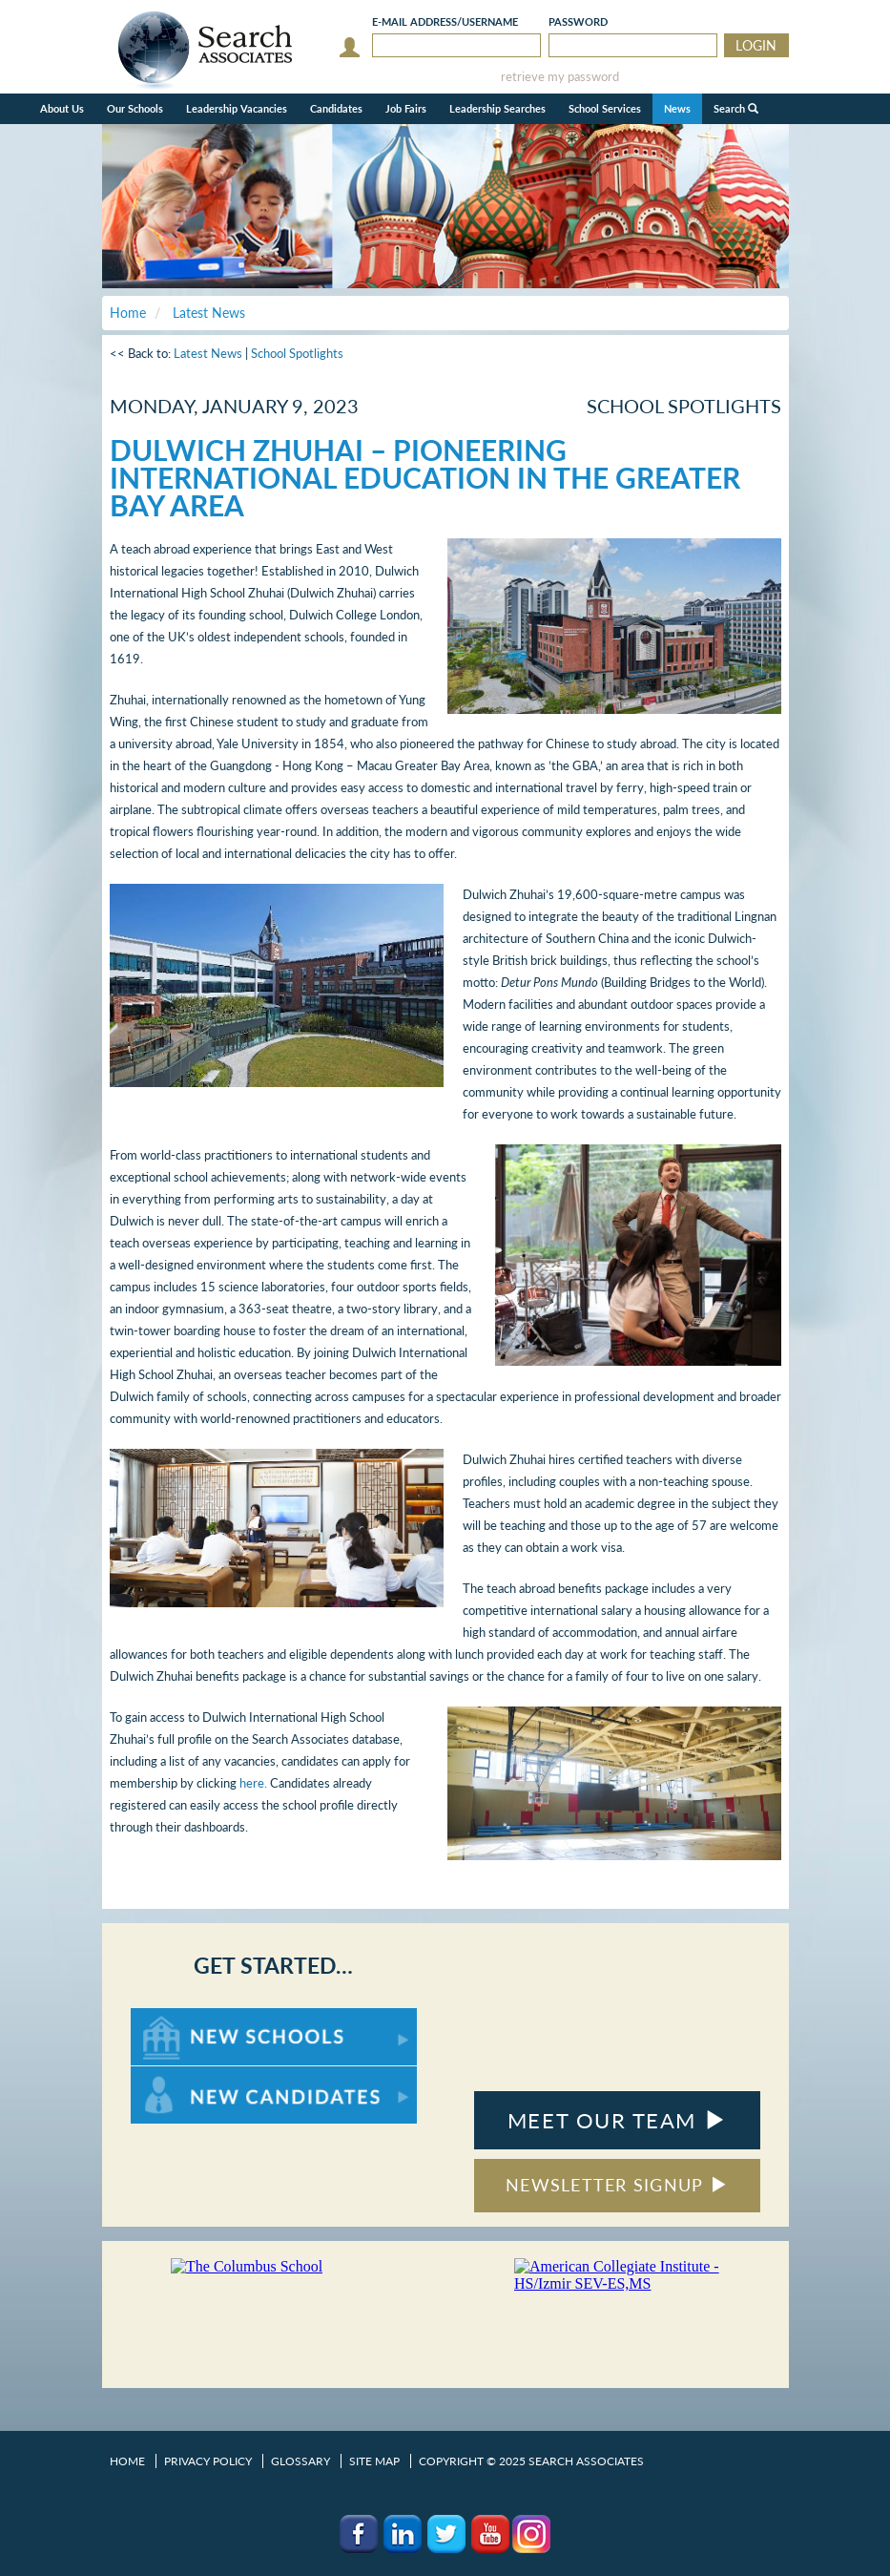 Image resolution: width=890 pixels, height=2576 pixels. Describe the element at coordinates (181, 2017) in the screenshot. I see `For New Schools` at that location.